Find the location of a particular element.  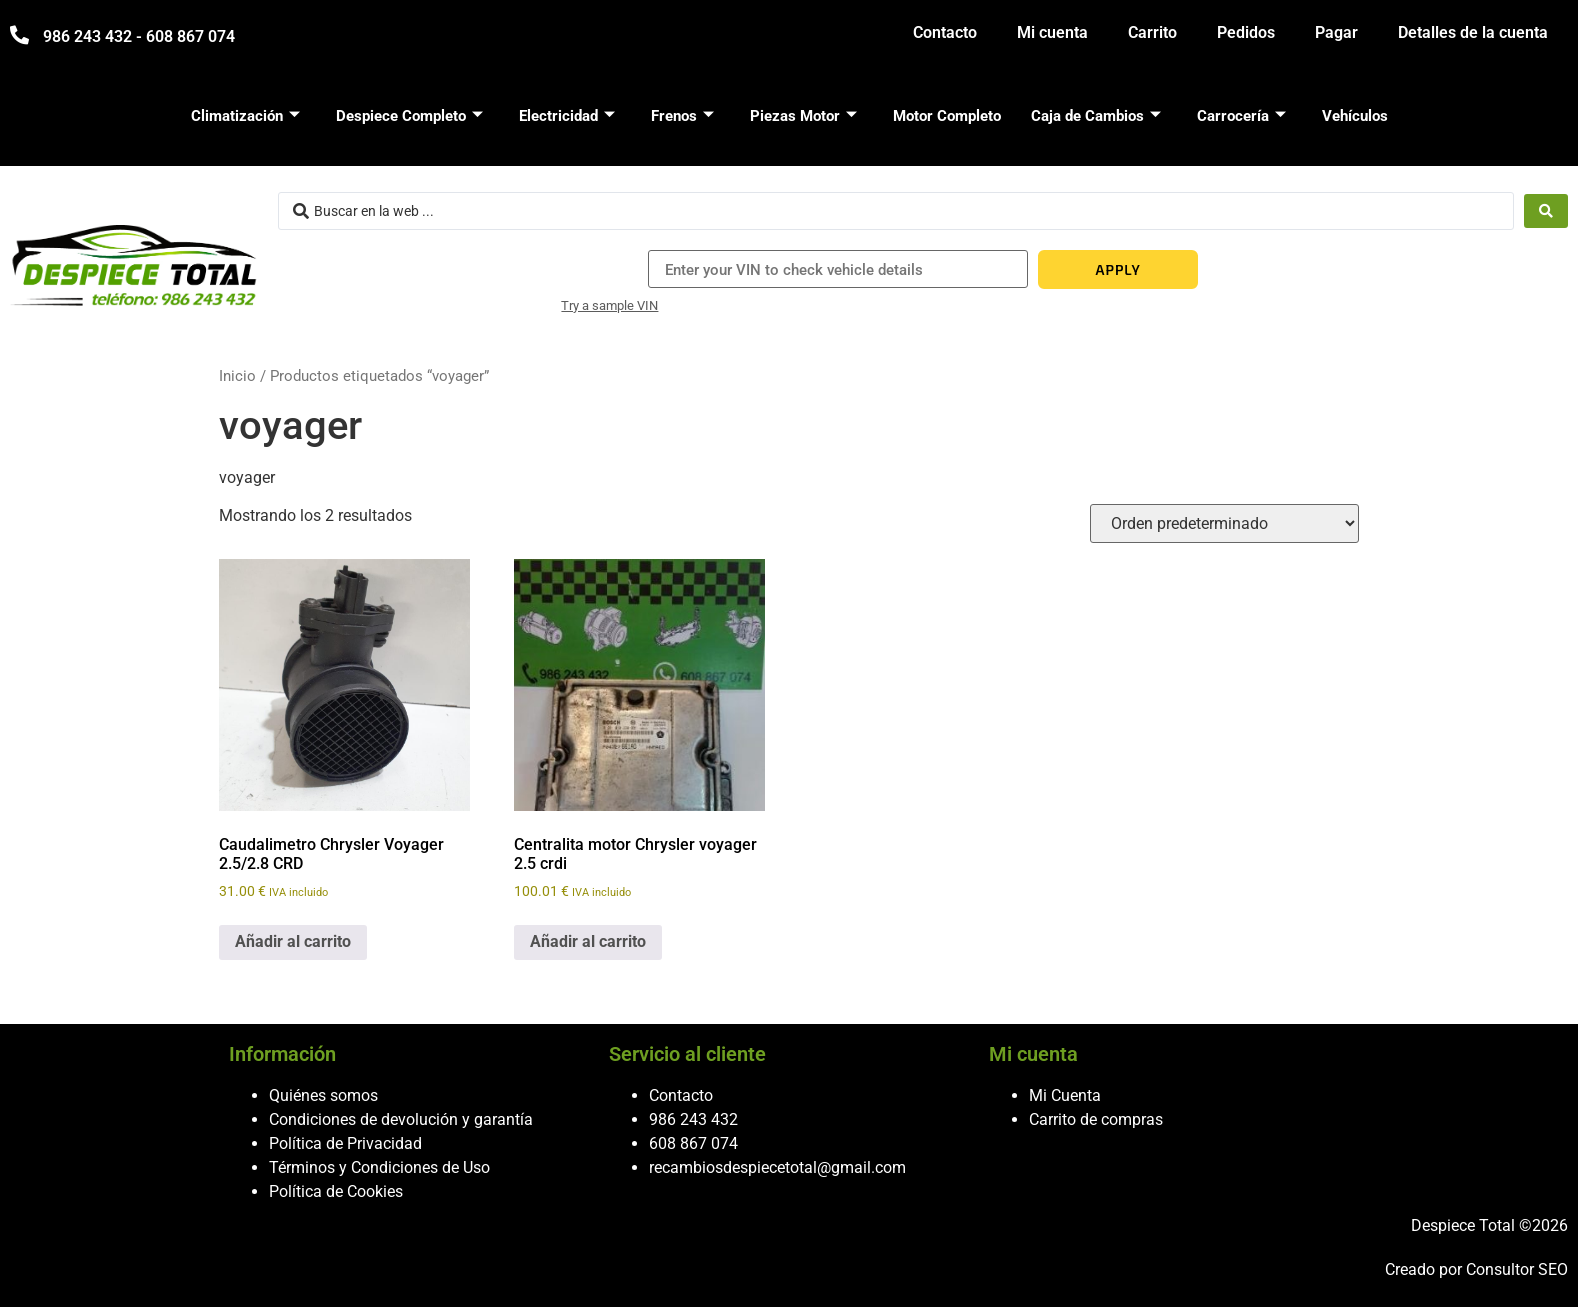

Contacto is located at coordinates (945, 32).